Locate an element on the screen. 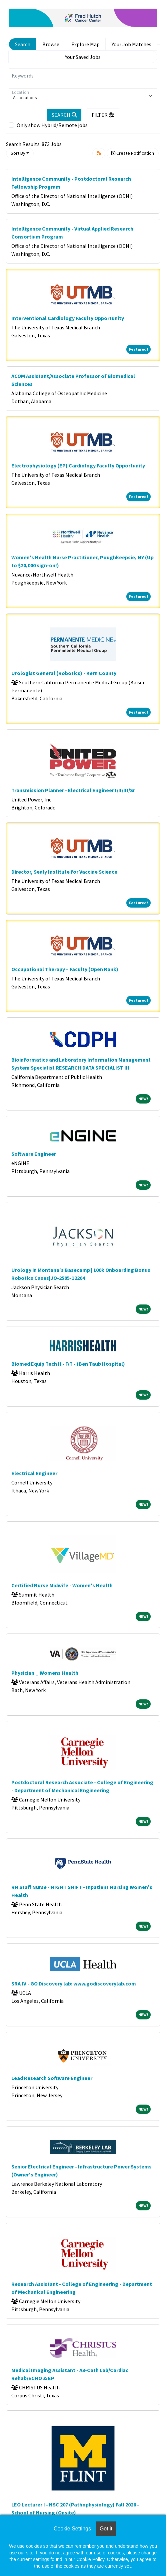 The width and height of the screenshot is (166, 2576). Electrophysiology (EP) Cardiology Faculty Opportunity is located at coordinates (78, 465).